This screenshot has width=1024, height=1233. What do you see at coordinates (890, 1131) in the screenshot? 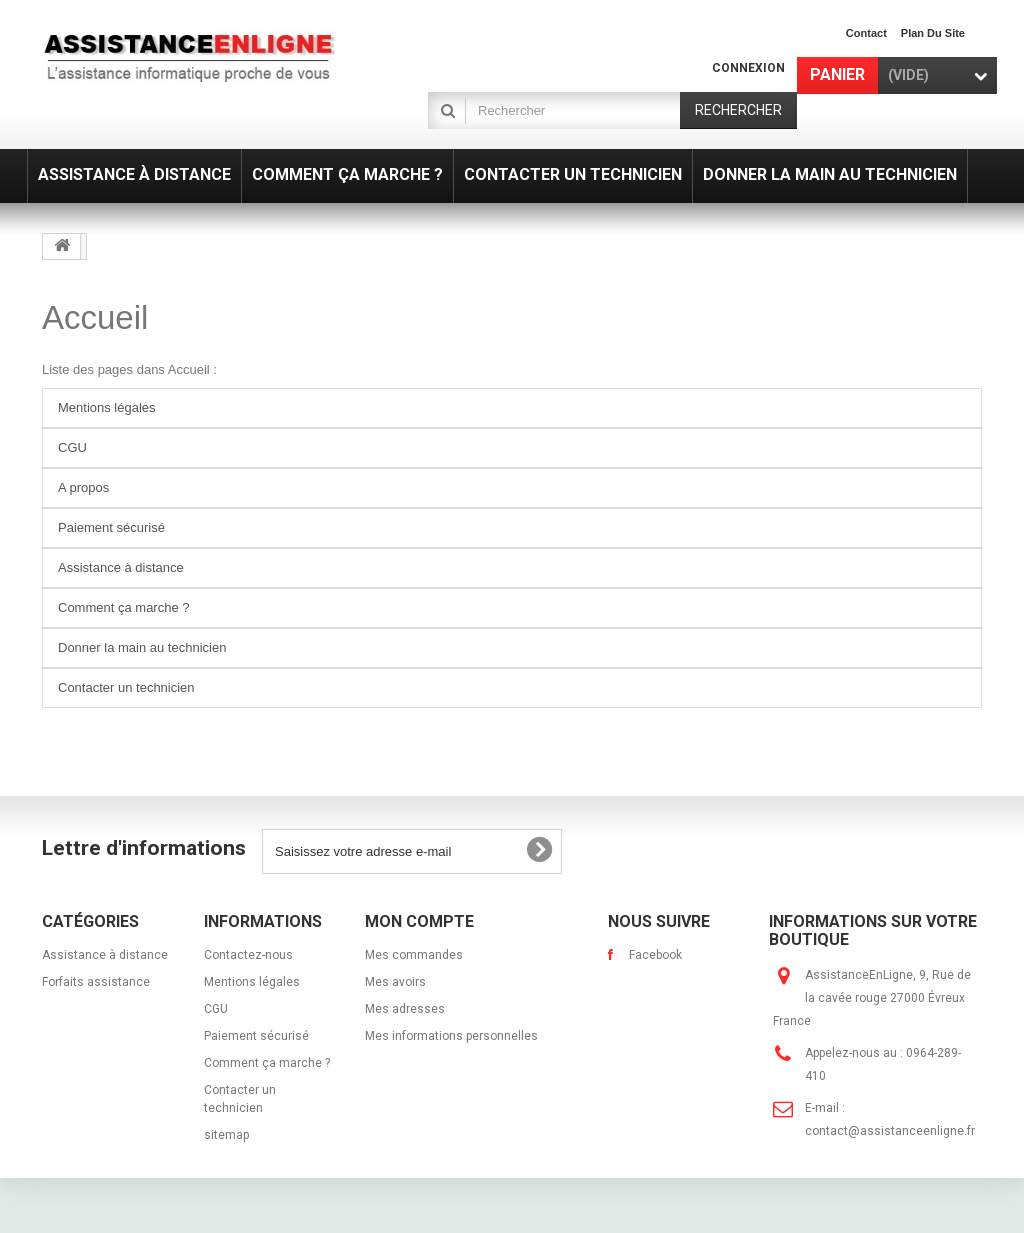
I see `contact@assistanceenligne.fr` at bounding box center [890, 1131].